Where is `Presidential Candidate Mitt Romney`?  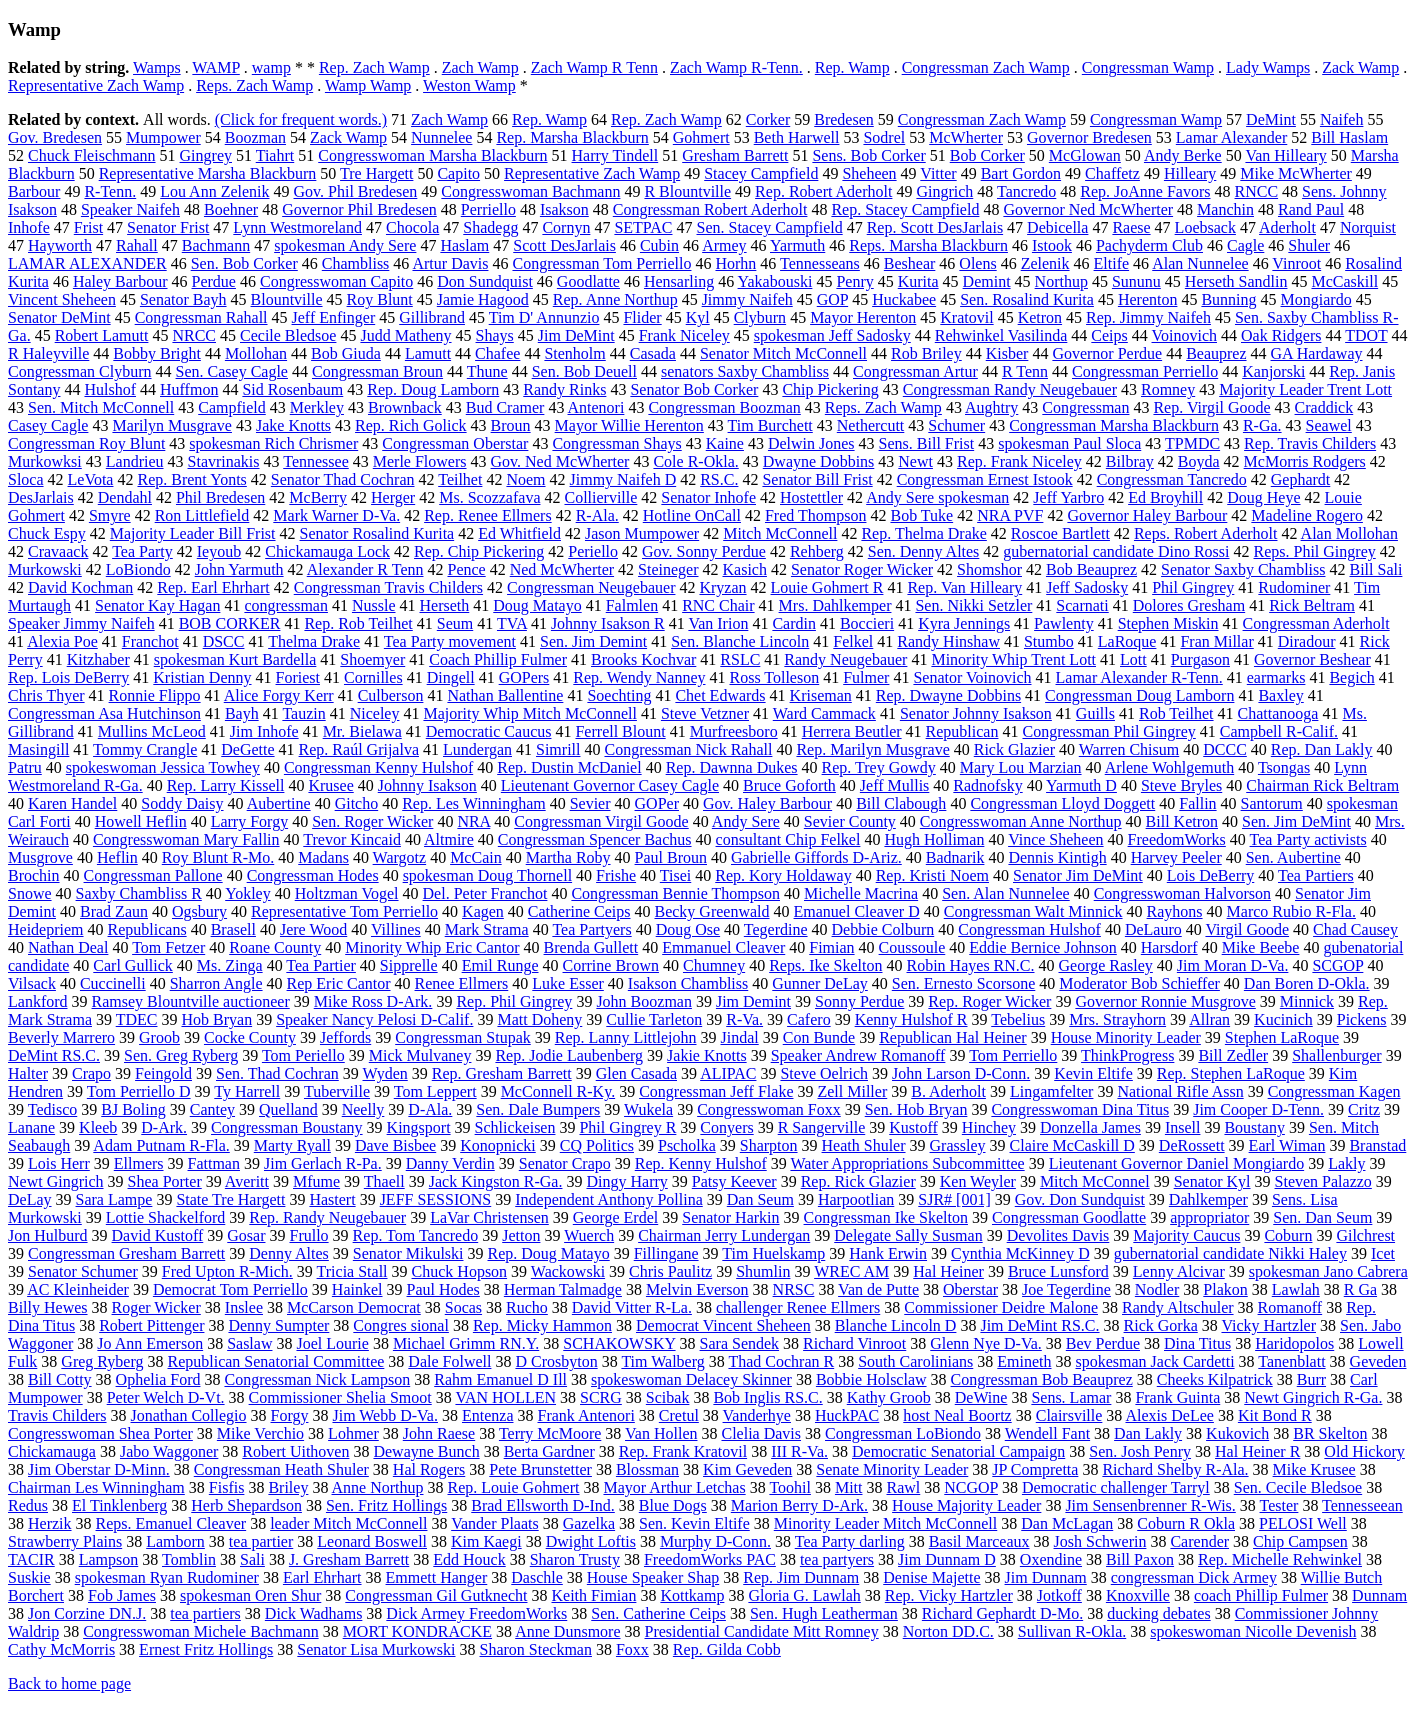 Presidential Candidate Mitt Romney is located at coordinates (762, 1631).